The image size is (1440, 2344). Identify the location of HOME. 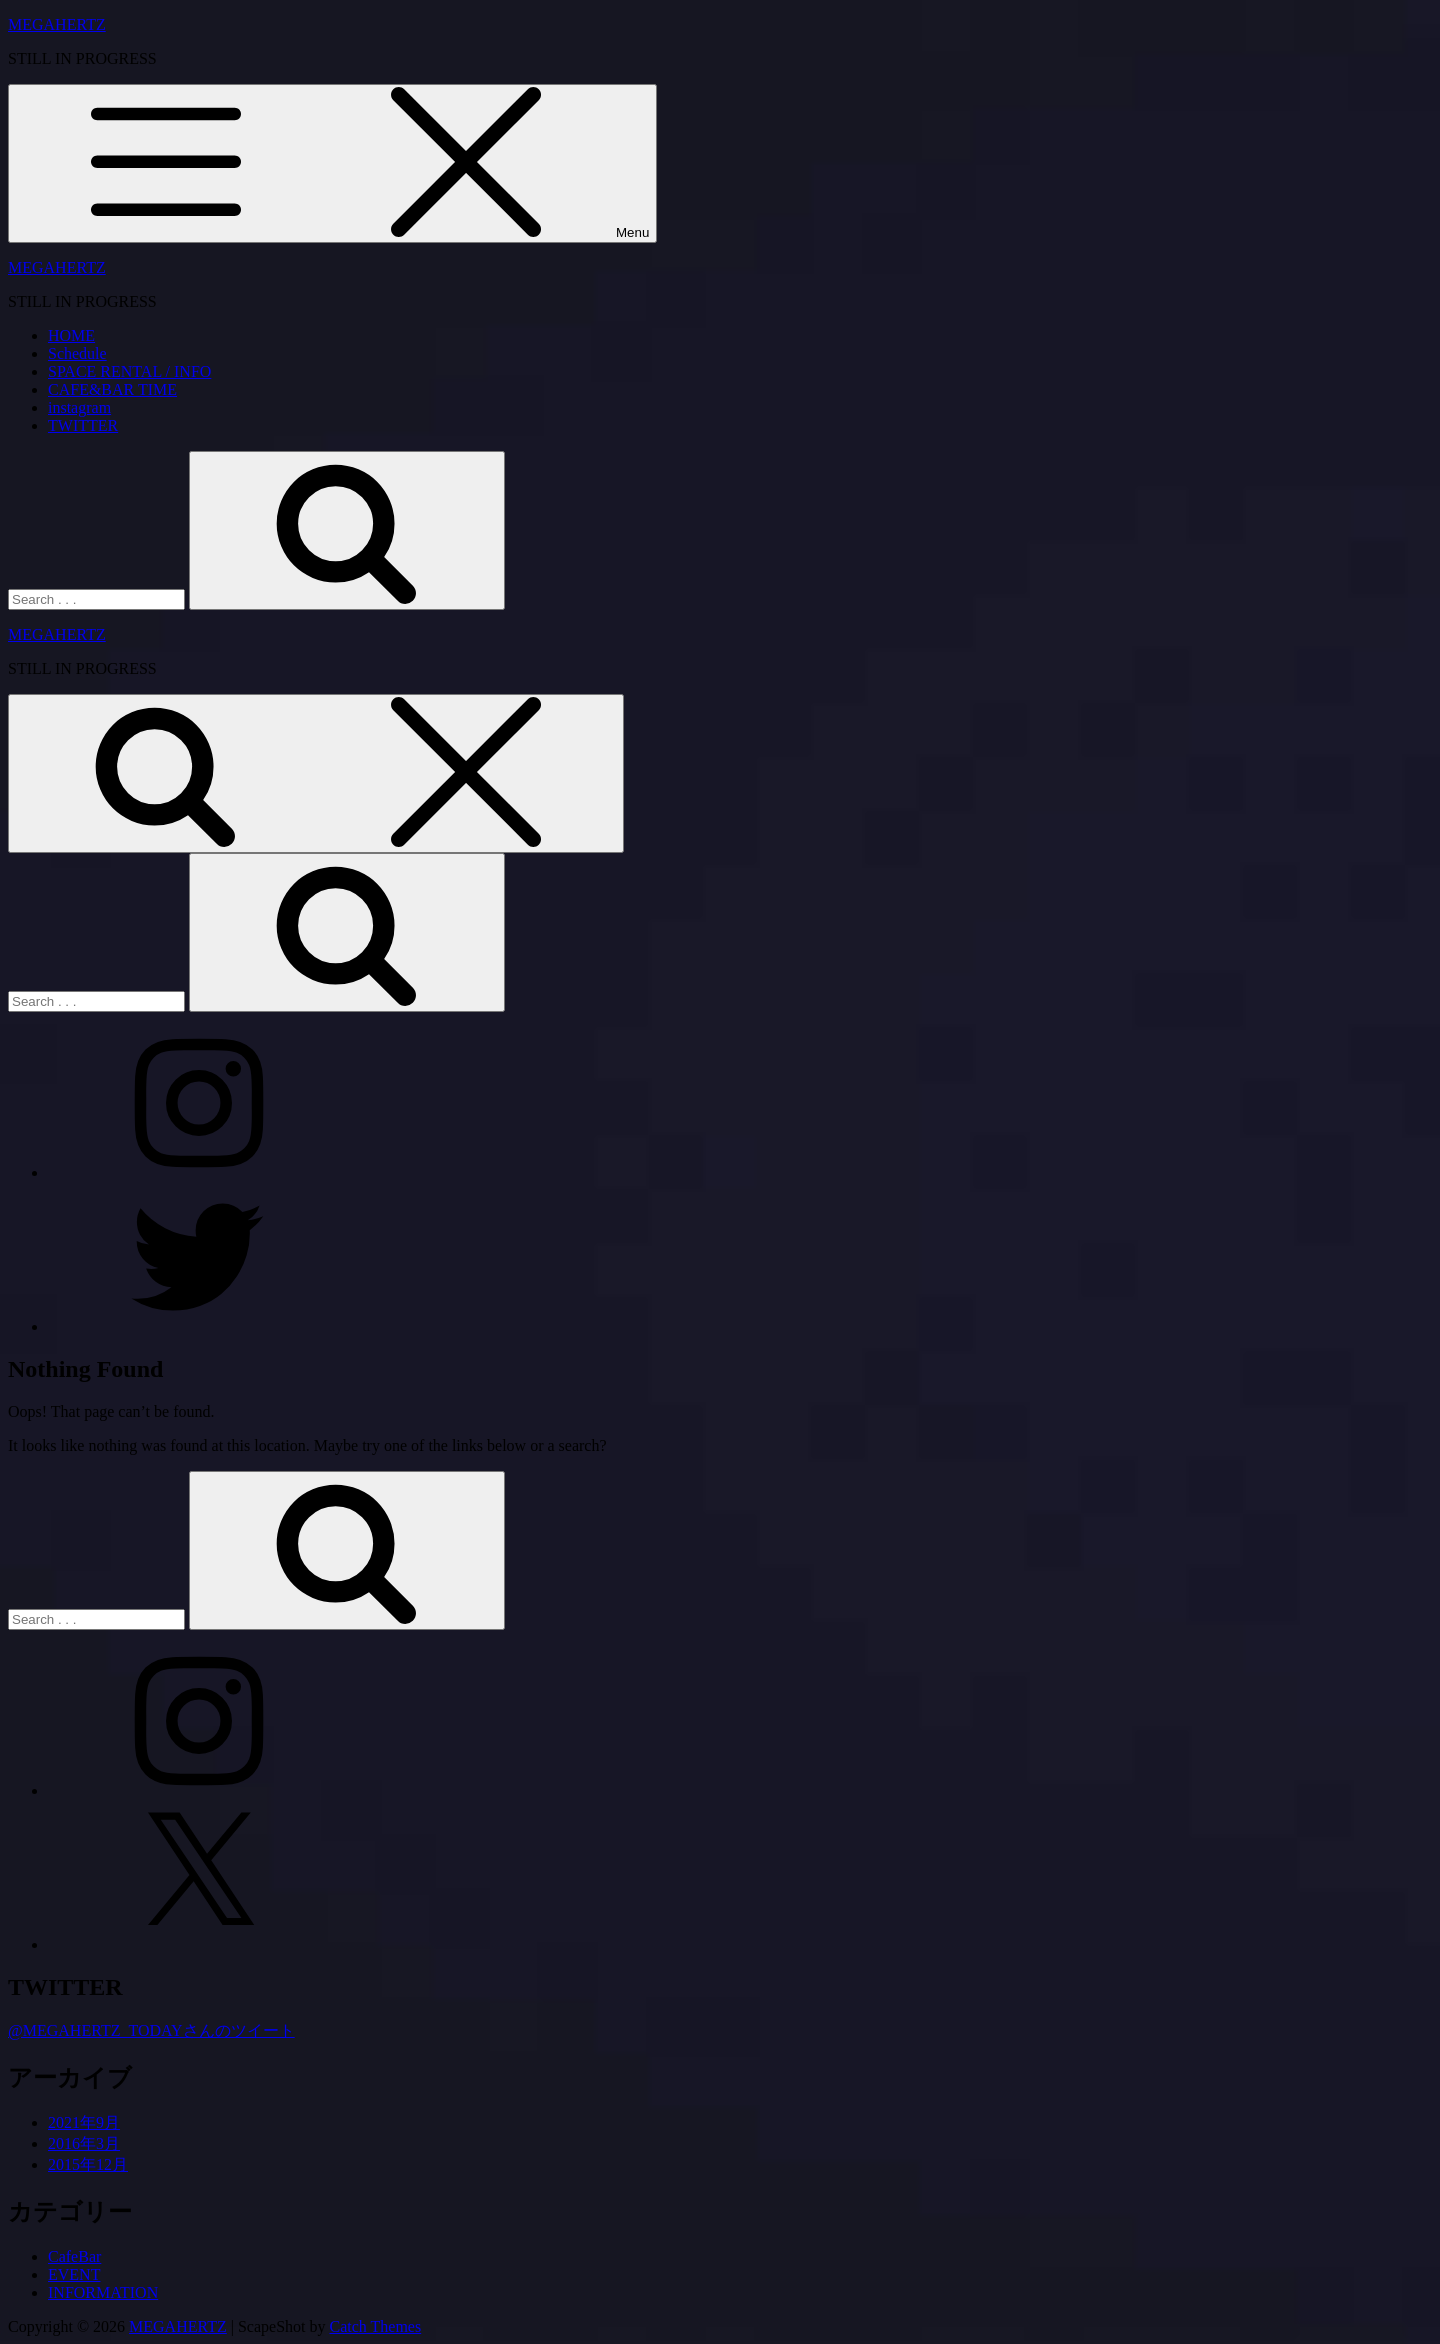
(71, 335).